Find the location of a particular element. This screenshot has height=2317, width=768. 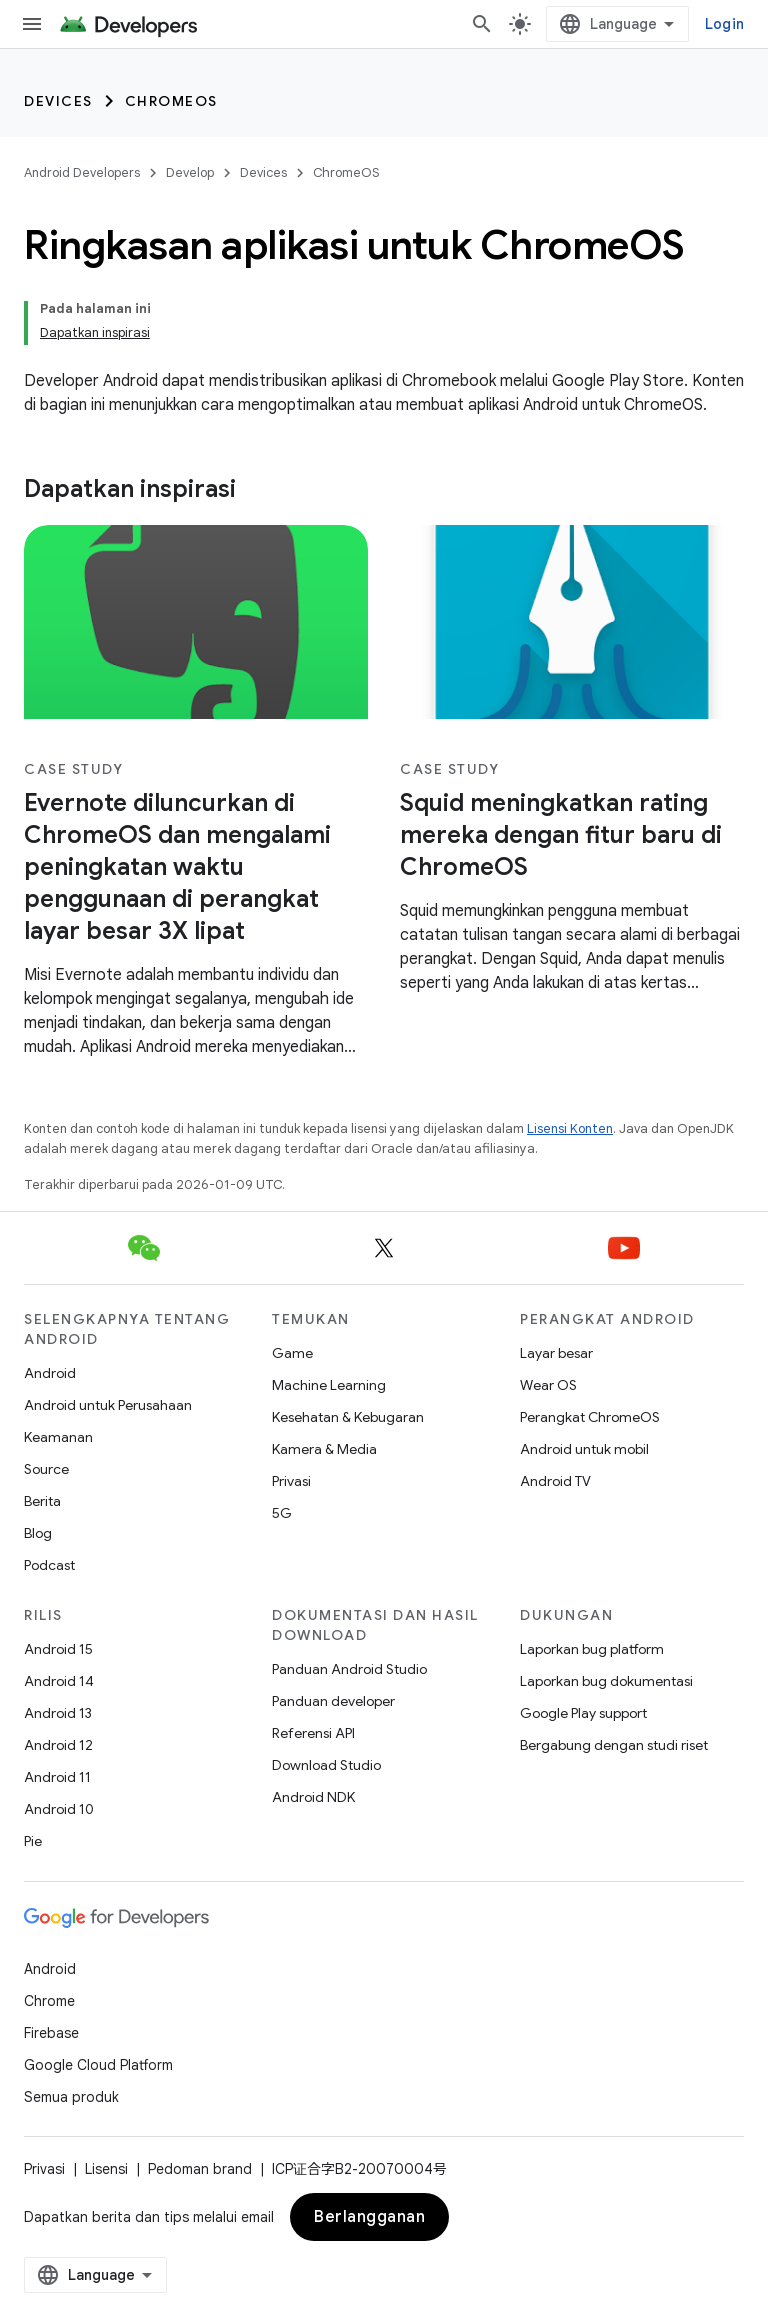

Pie is located at coordinates (33, 1841).